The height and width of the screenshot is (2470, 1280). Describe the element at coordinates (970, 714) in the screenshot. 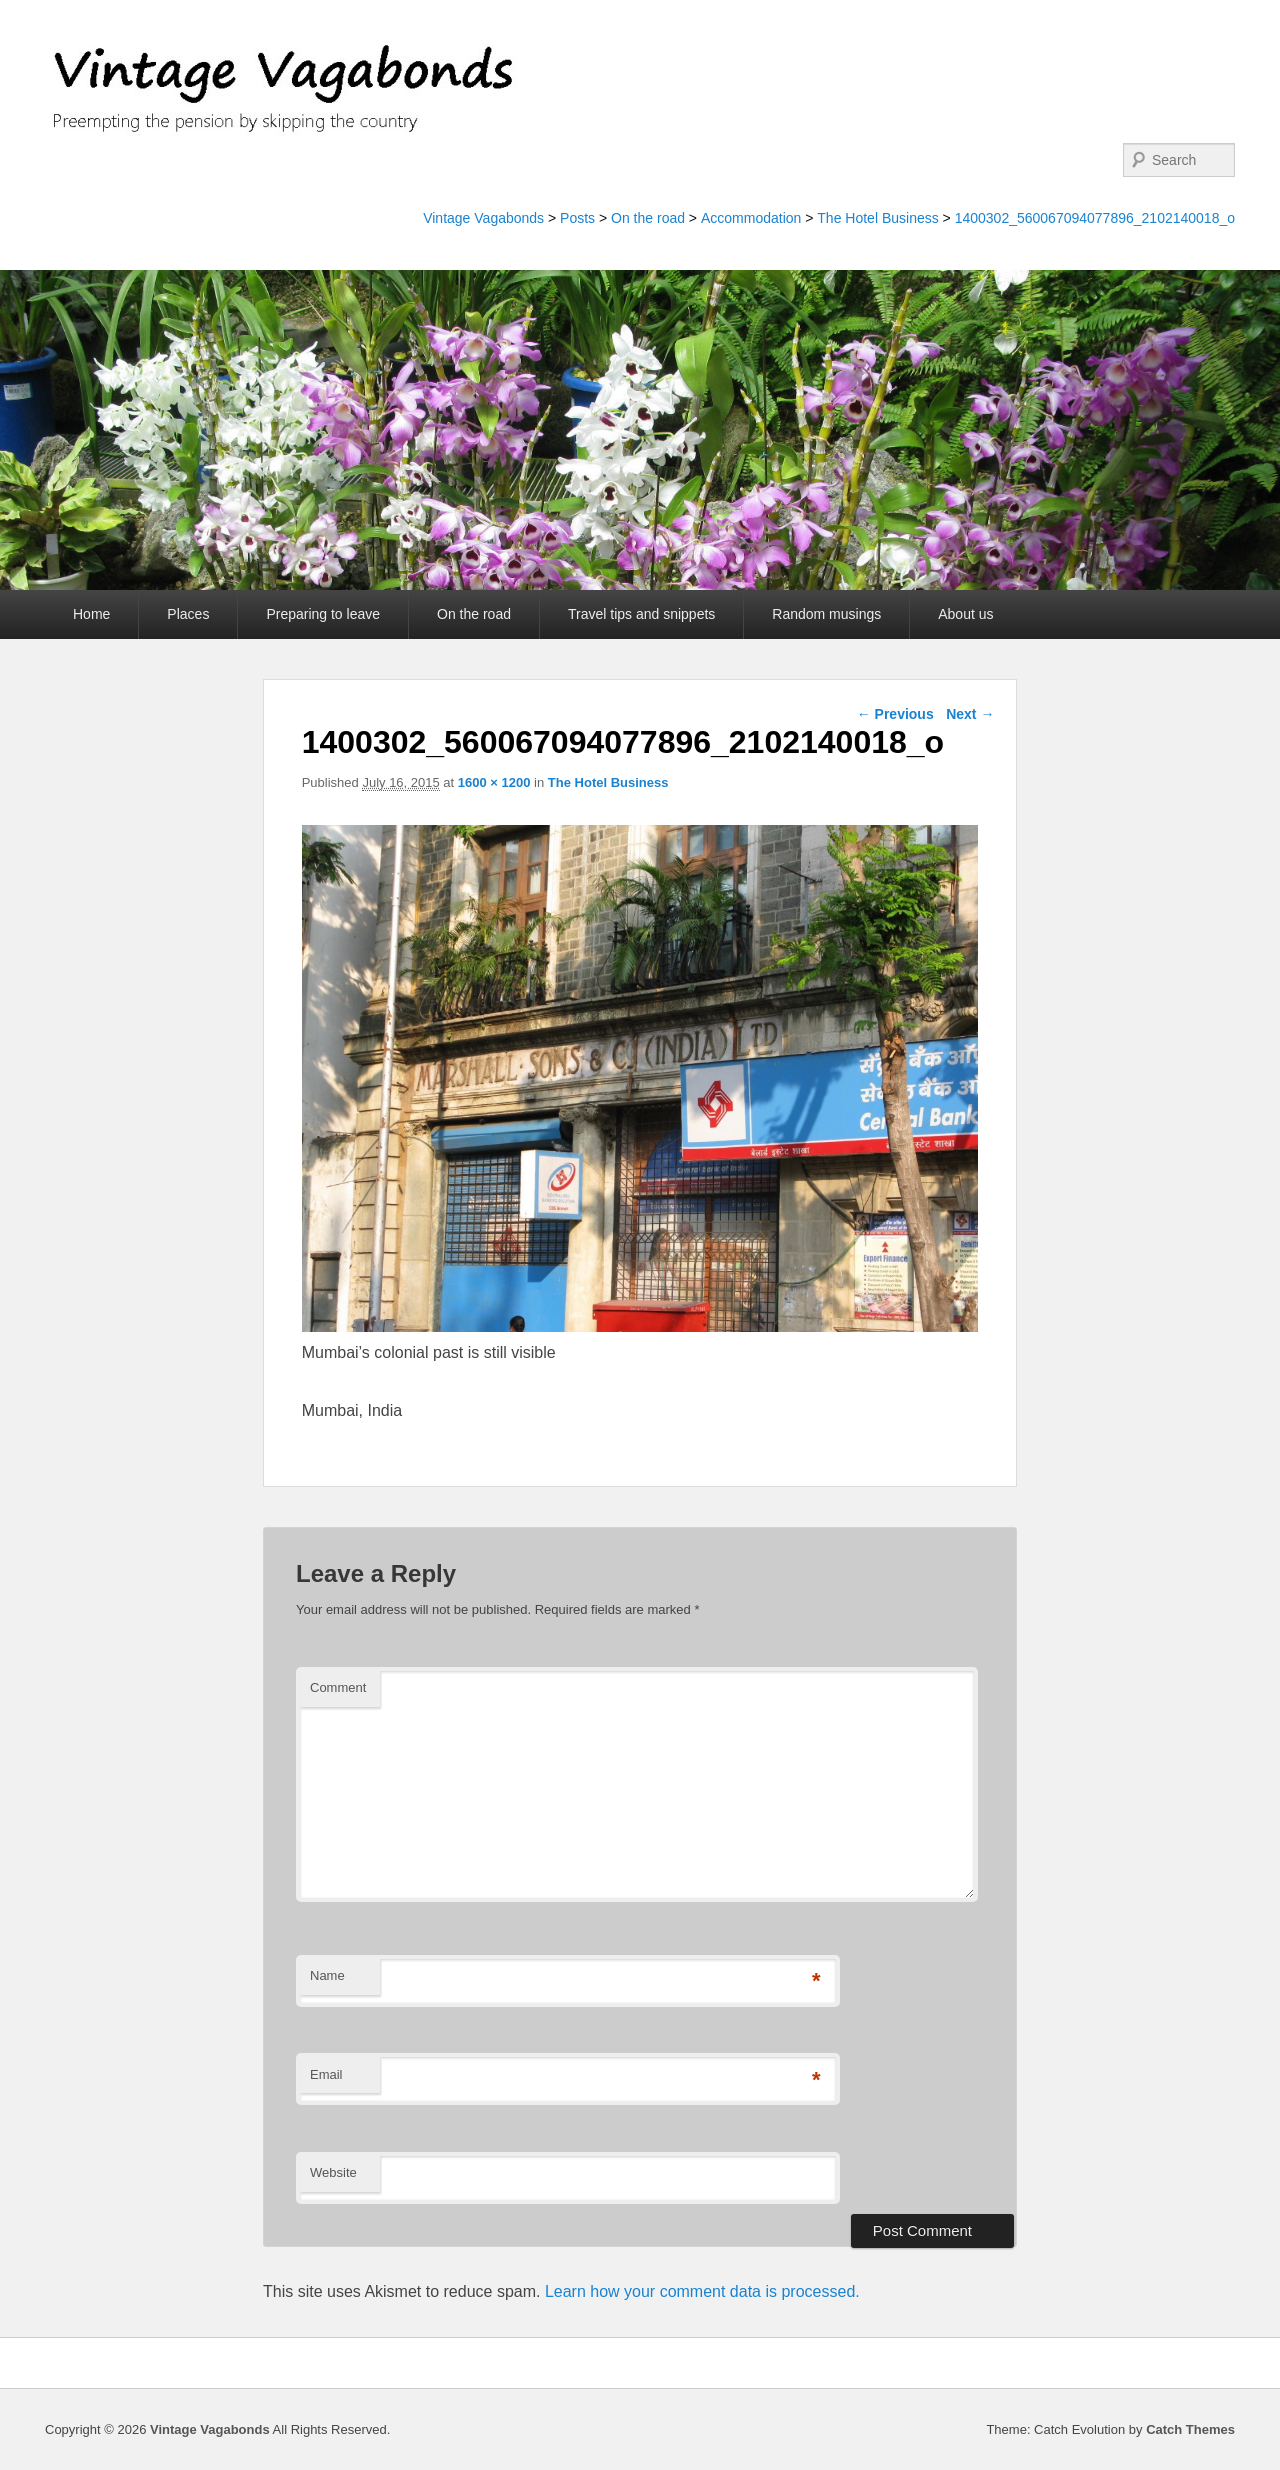

I see `Next →` at that location.